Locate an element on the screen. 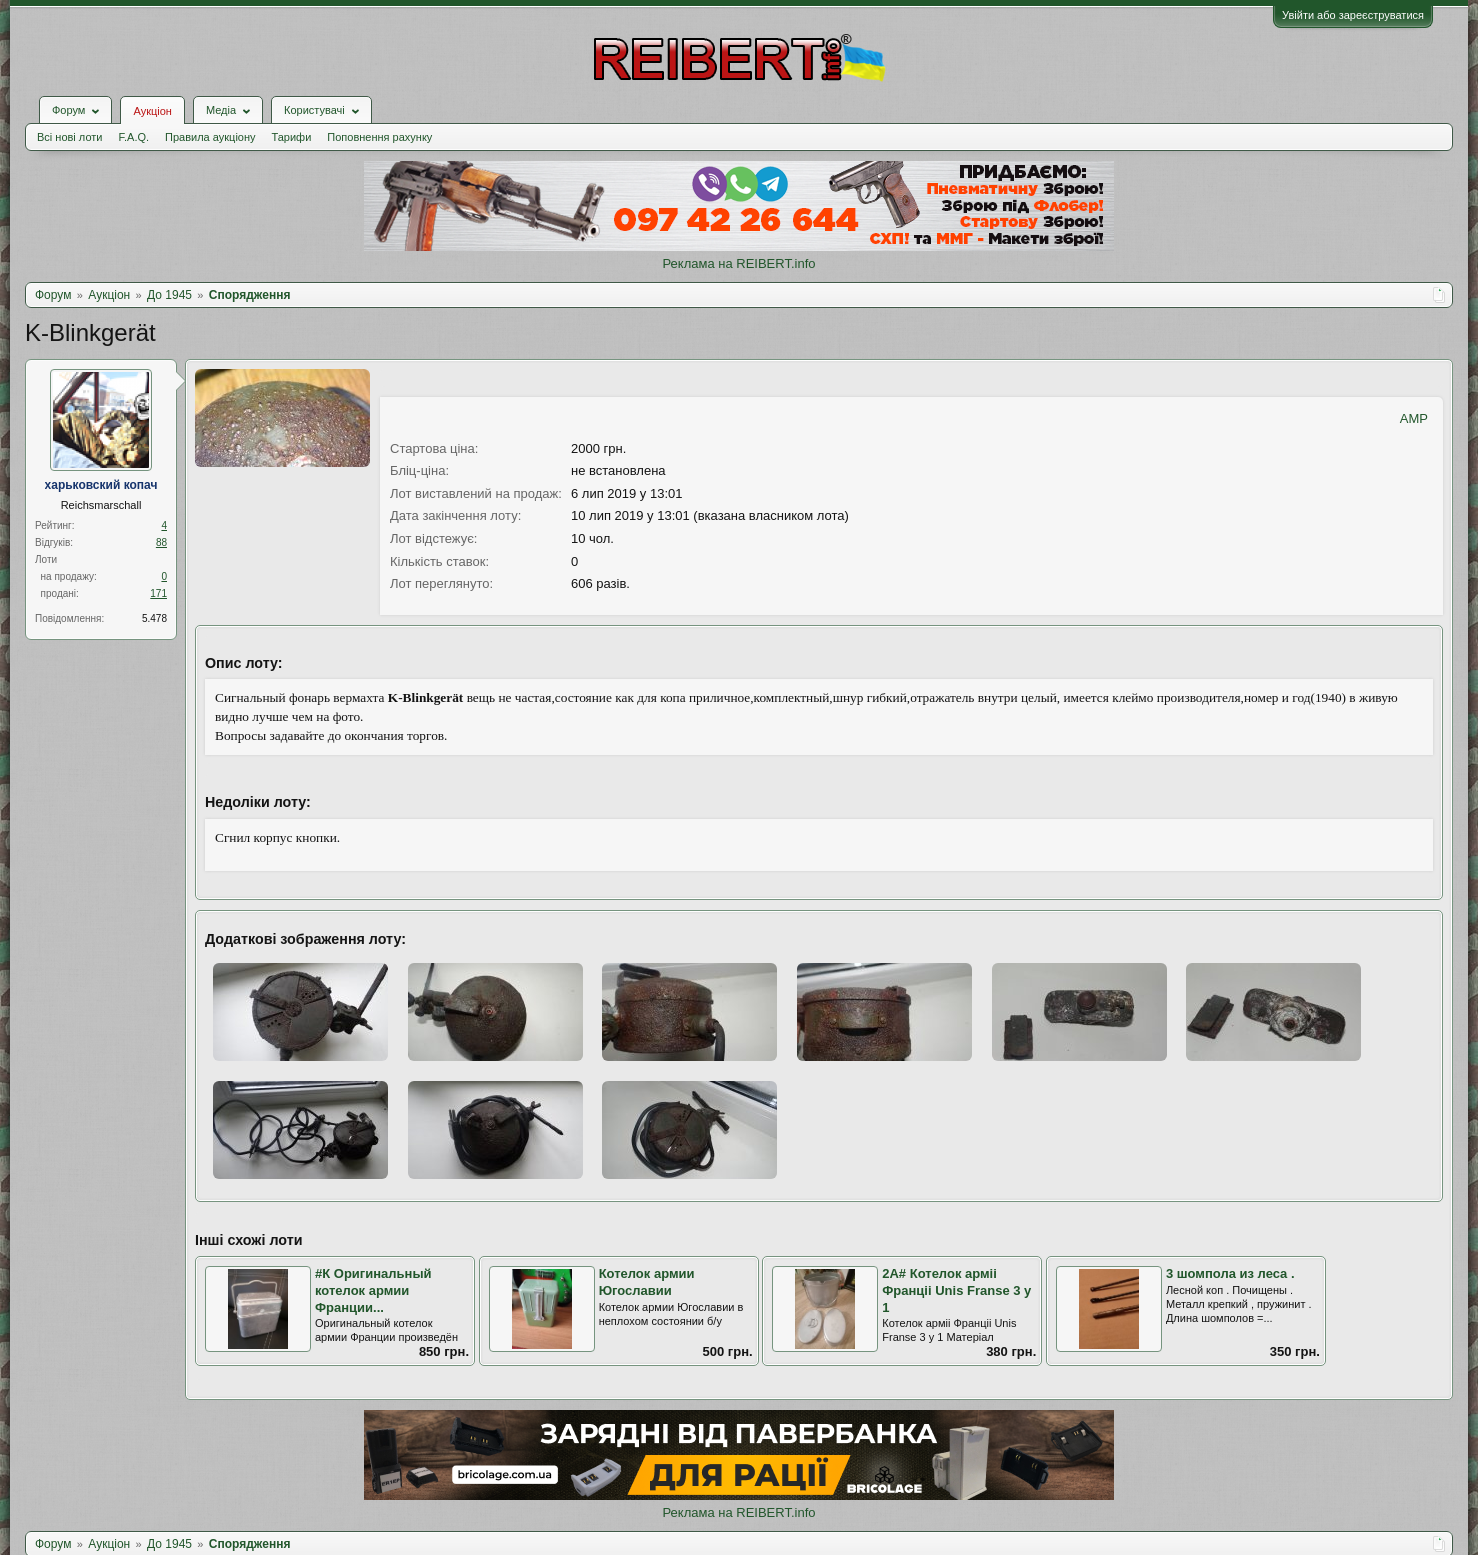  Поповнення рахунку is located at coordinates (379, 137).